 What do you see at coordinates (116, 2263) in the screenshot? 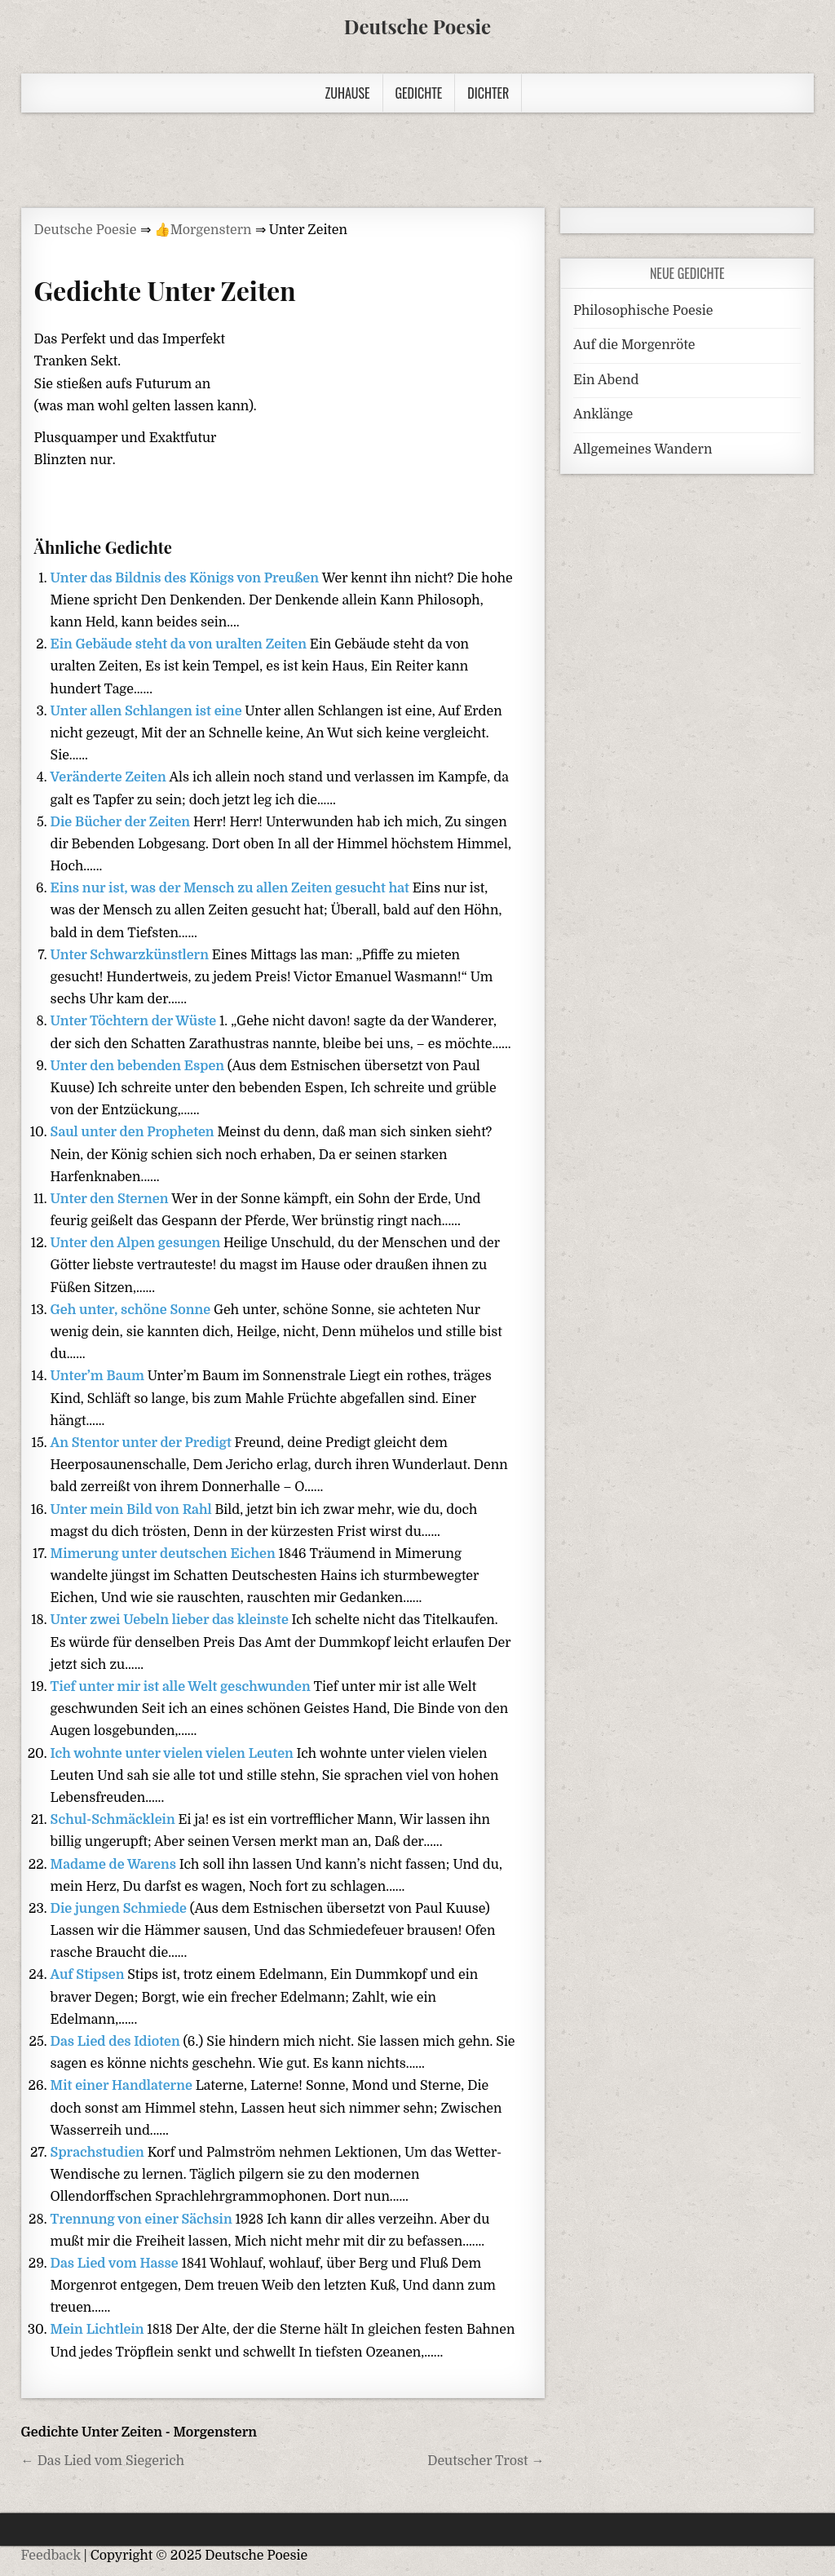
I see `Das Lied vom Hasse` at bounding box center [116, 2263].